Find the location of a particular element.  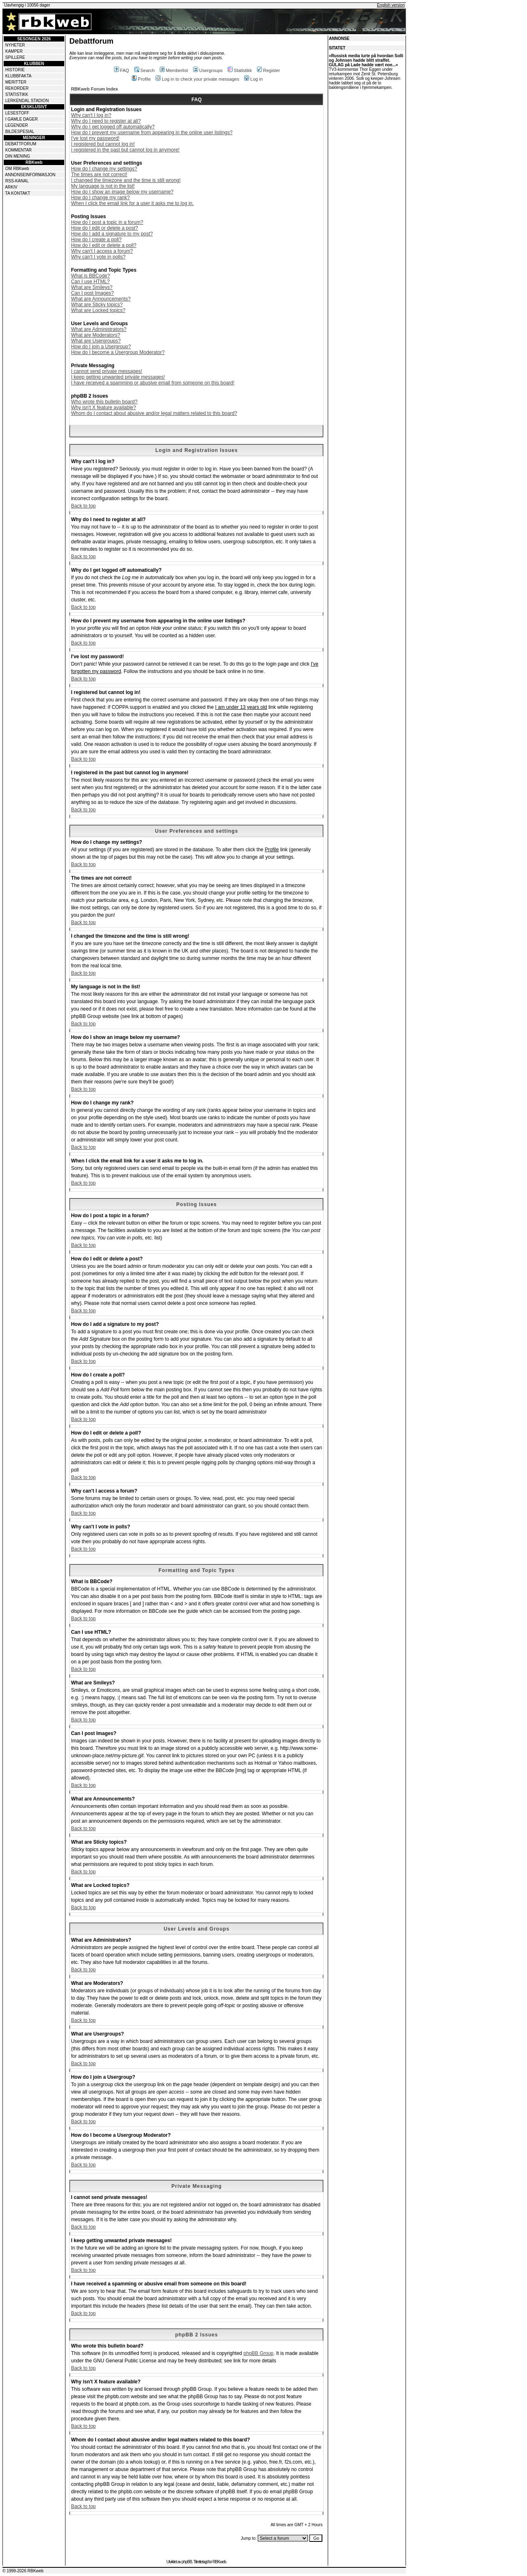

KOMMENTAR is located at coordinates (18, 150).